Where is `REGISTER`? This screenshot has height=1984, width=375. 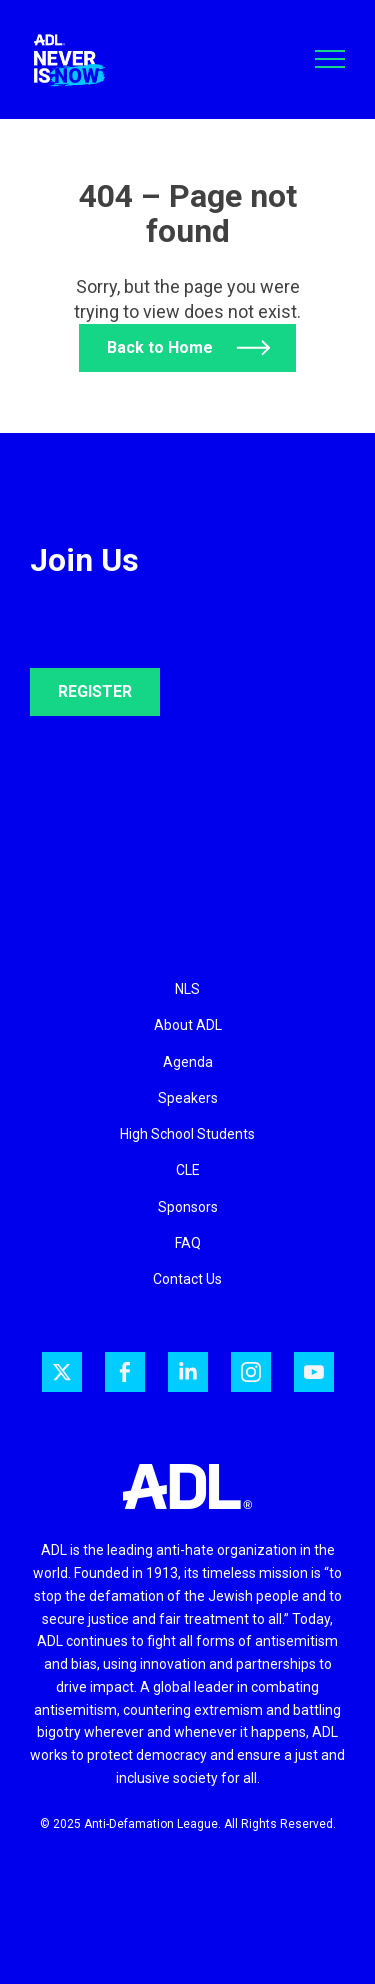
REGISTER is located at coordinates (95, 691).